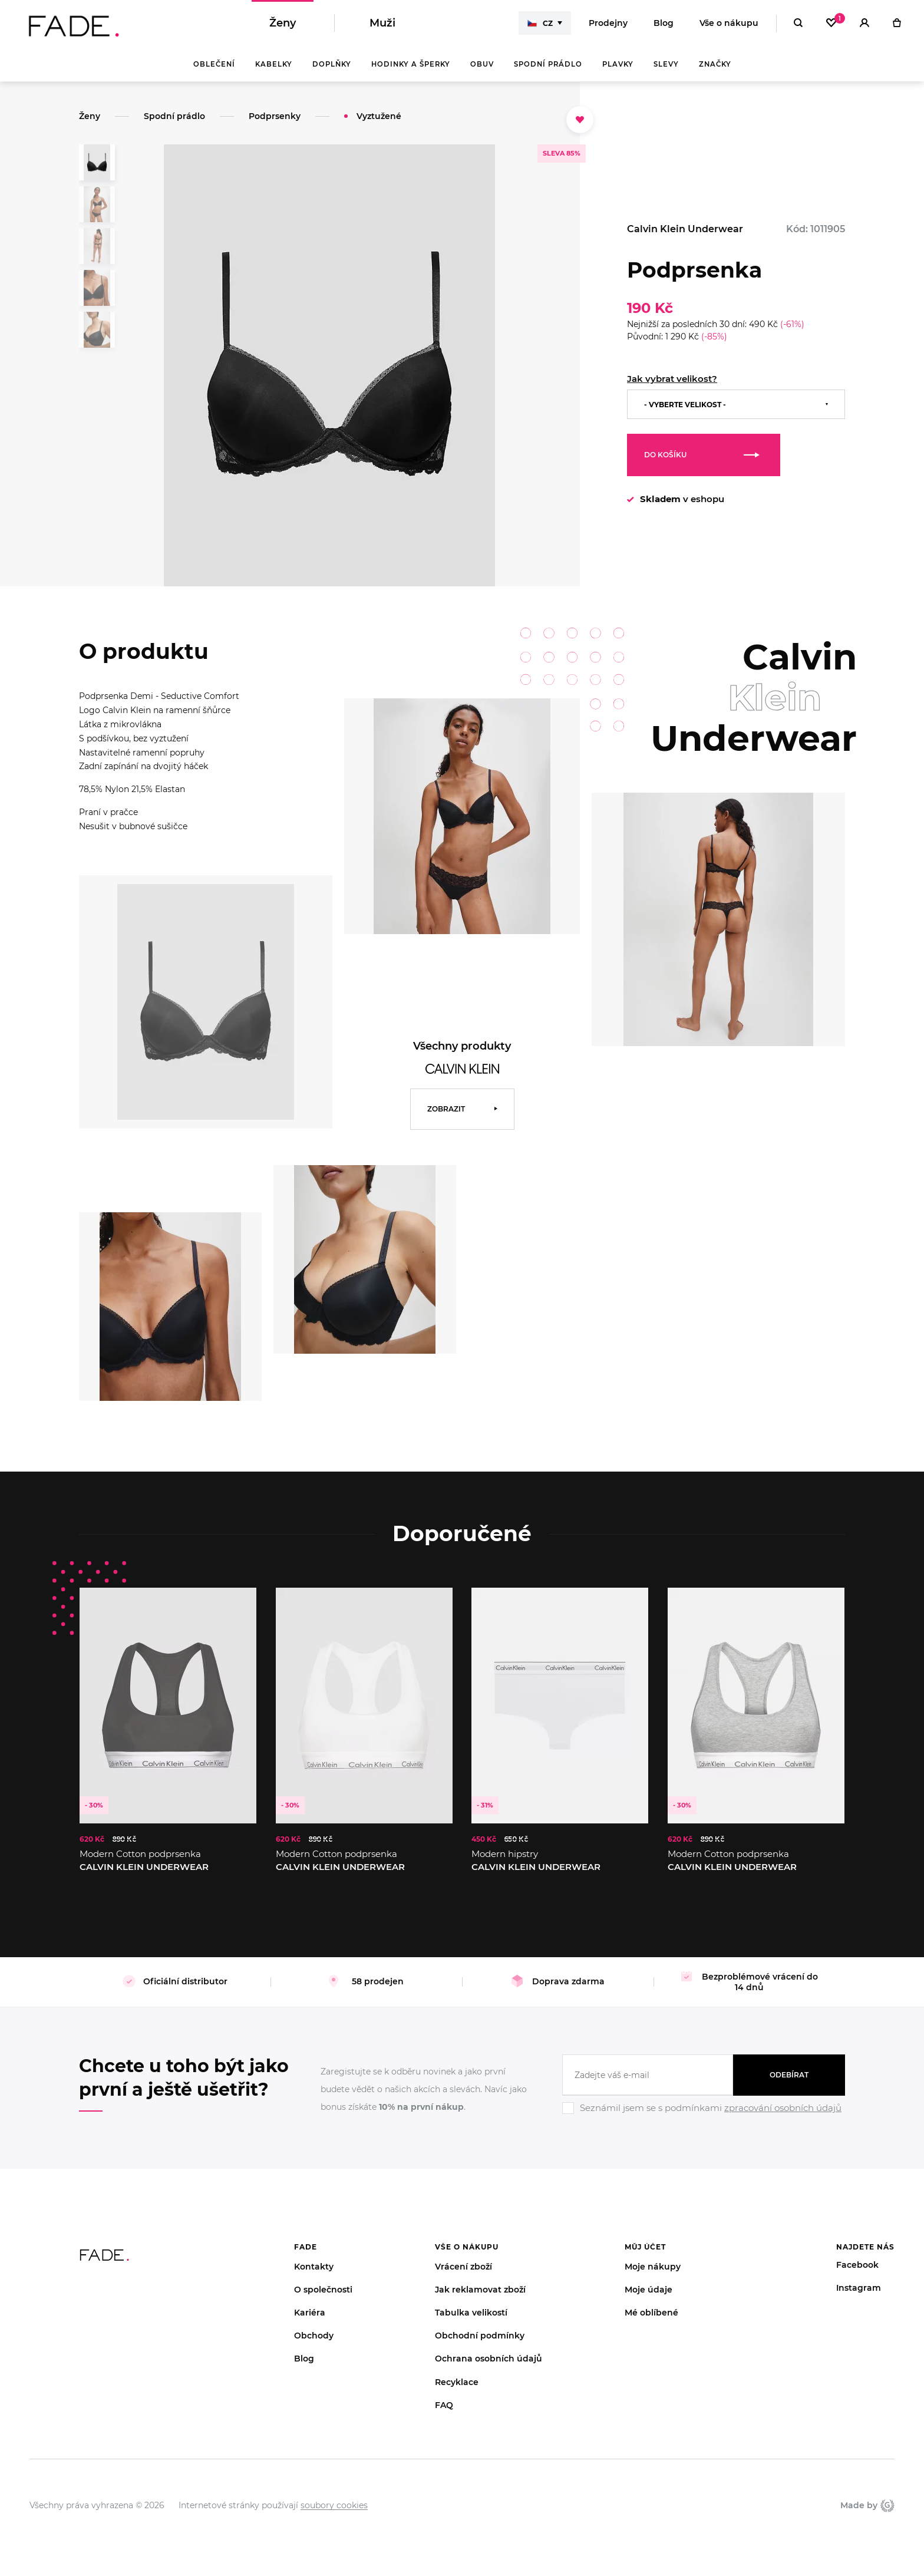 The height and width of the screenshot is (2576, 924). I want to click on Giant, so click(887, 2505).